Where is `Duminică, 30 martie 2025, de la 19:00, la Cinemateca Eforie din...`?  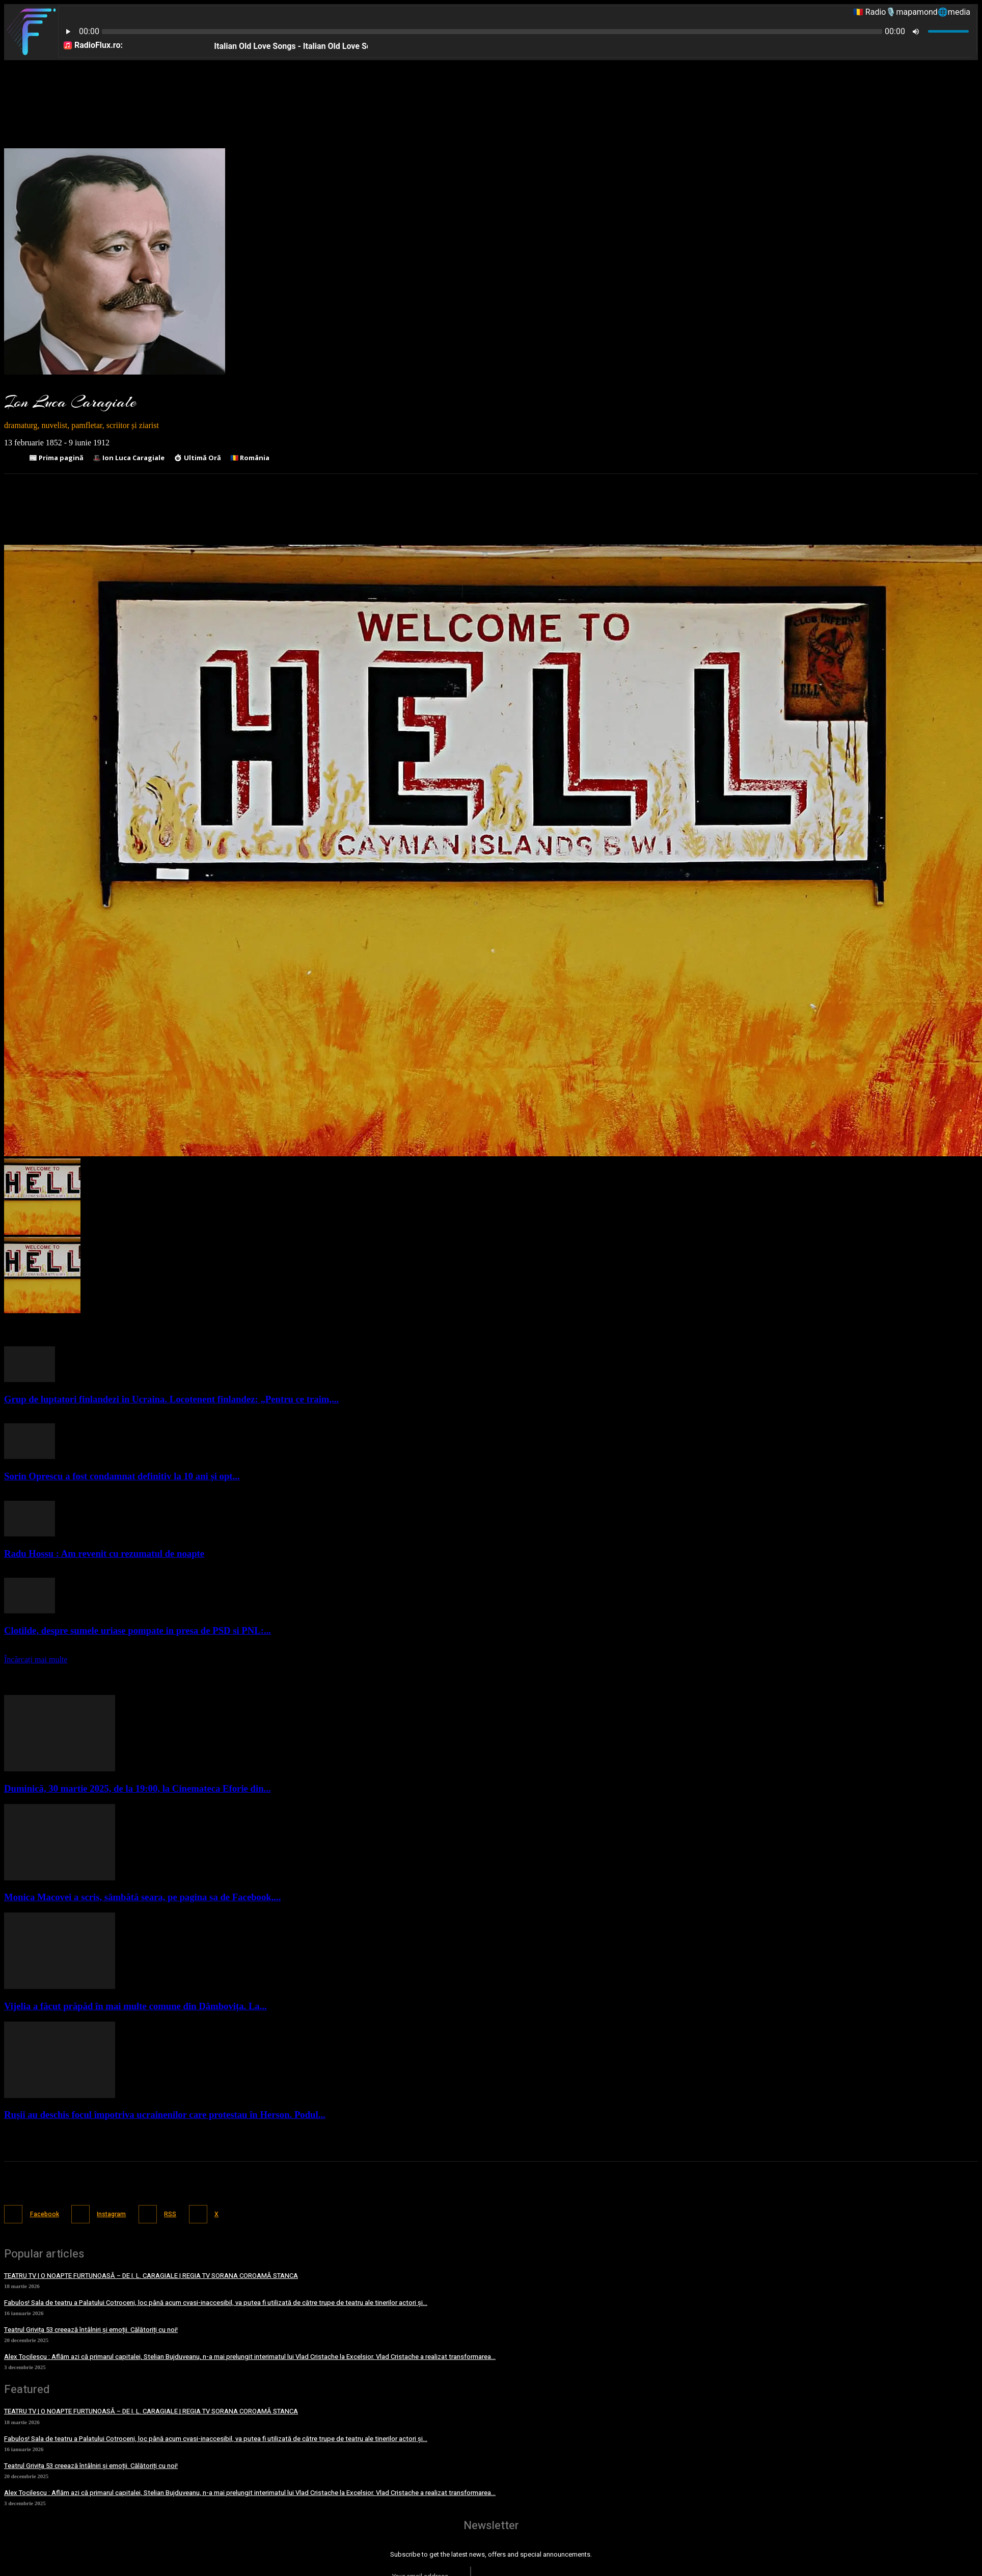 Duminică, 30 martie 2025, de la 19:00, la Cinemateca Eforie din... is located at coordinates (137, 1788).